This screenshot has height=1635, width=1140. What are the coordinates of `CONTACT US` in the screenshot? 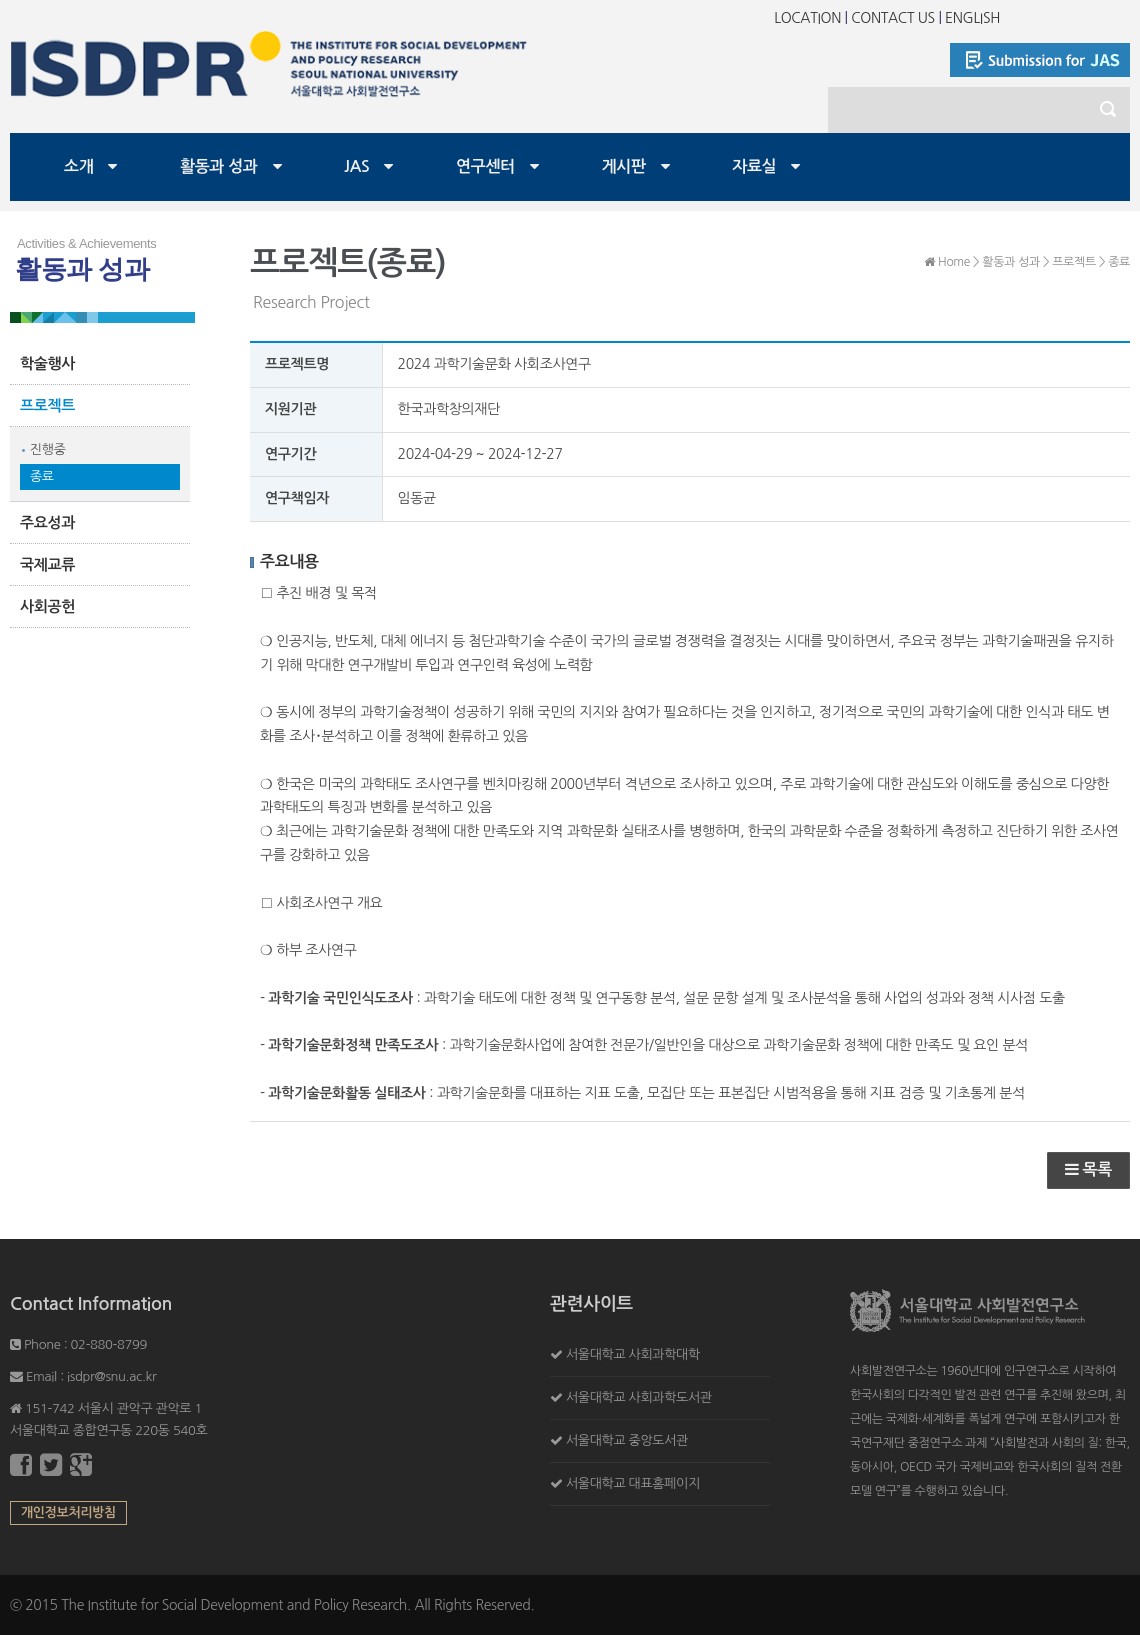 It's located at (893, 18).